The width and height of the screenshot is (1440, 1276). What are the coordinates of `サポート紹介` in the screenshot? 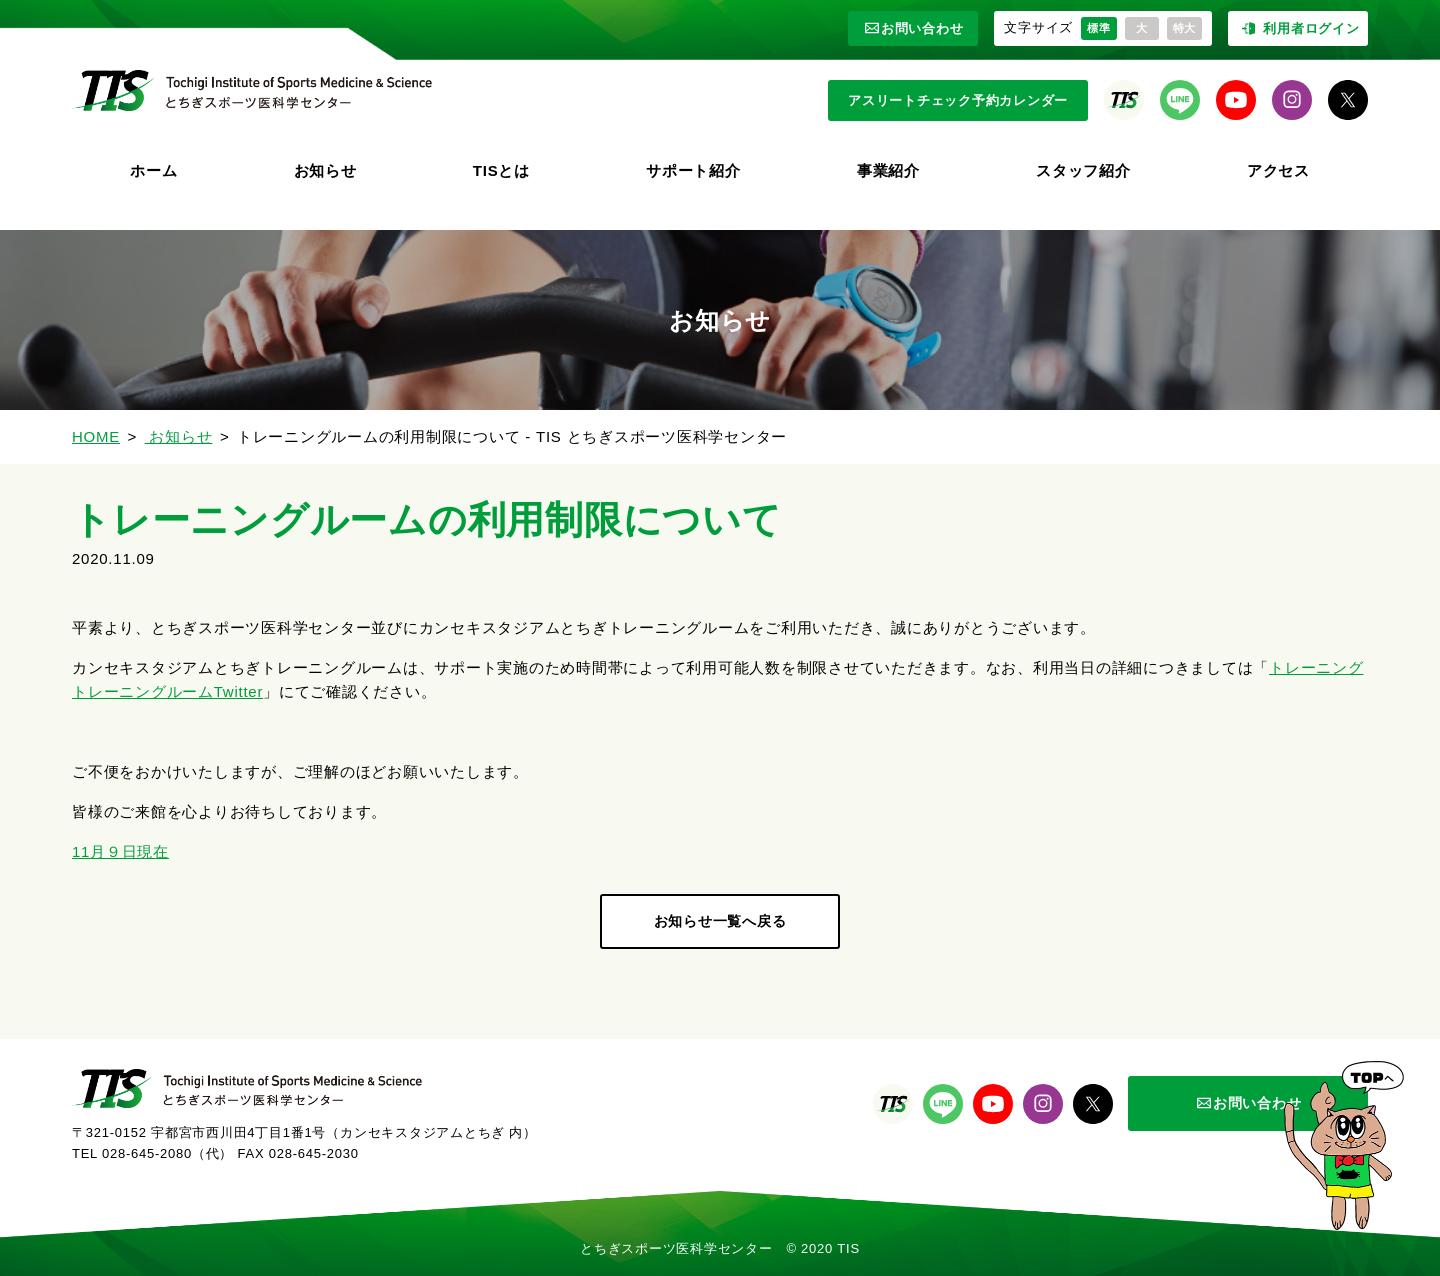 It's located at (693, 170).